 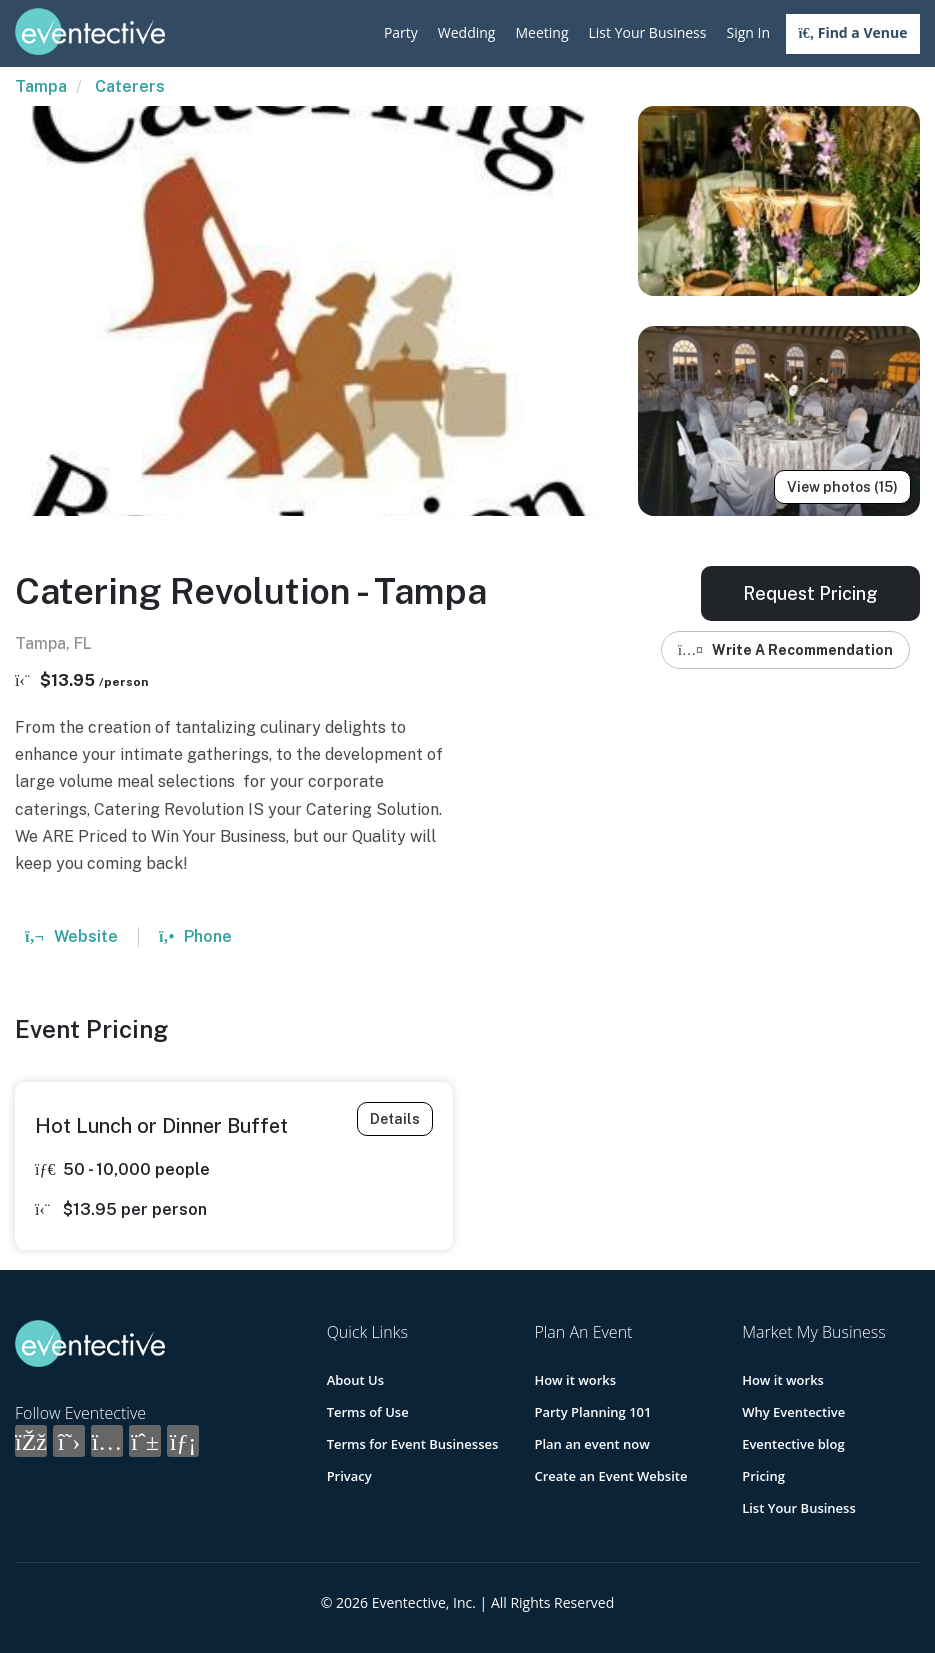 What do you see at coordinates (748, 32) in the screenshot?
I see `Sign In` at bounding box center [748, 32].